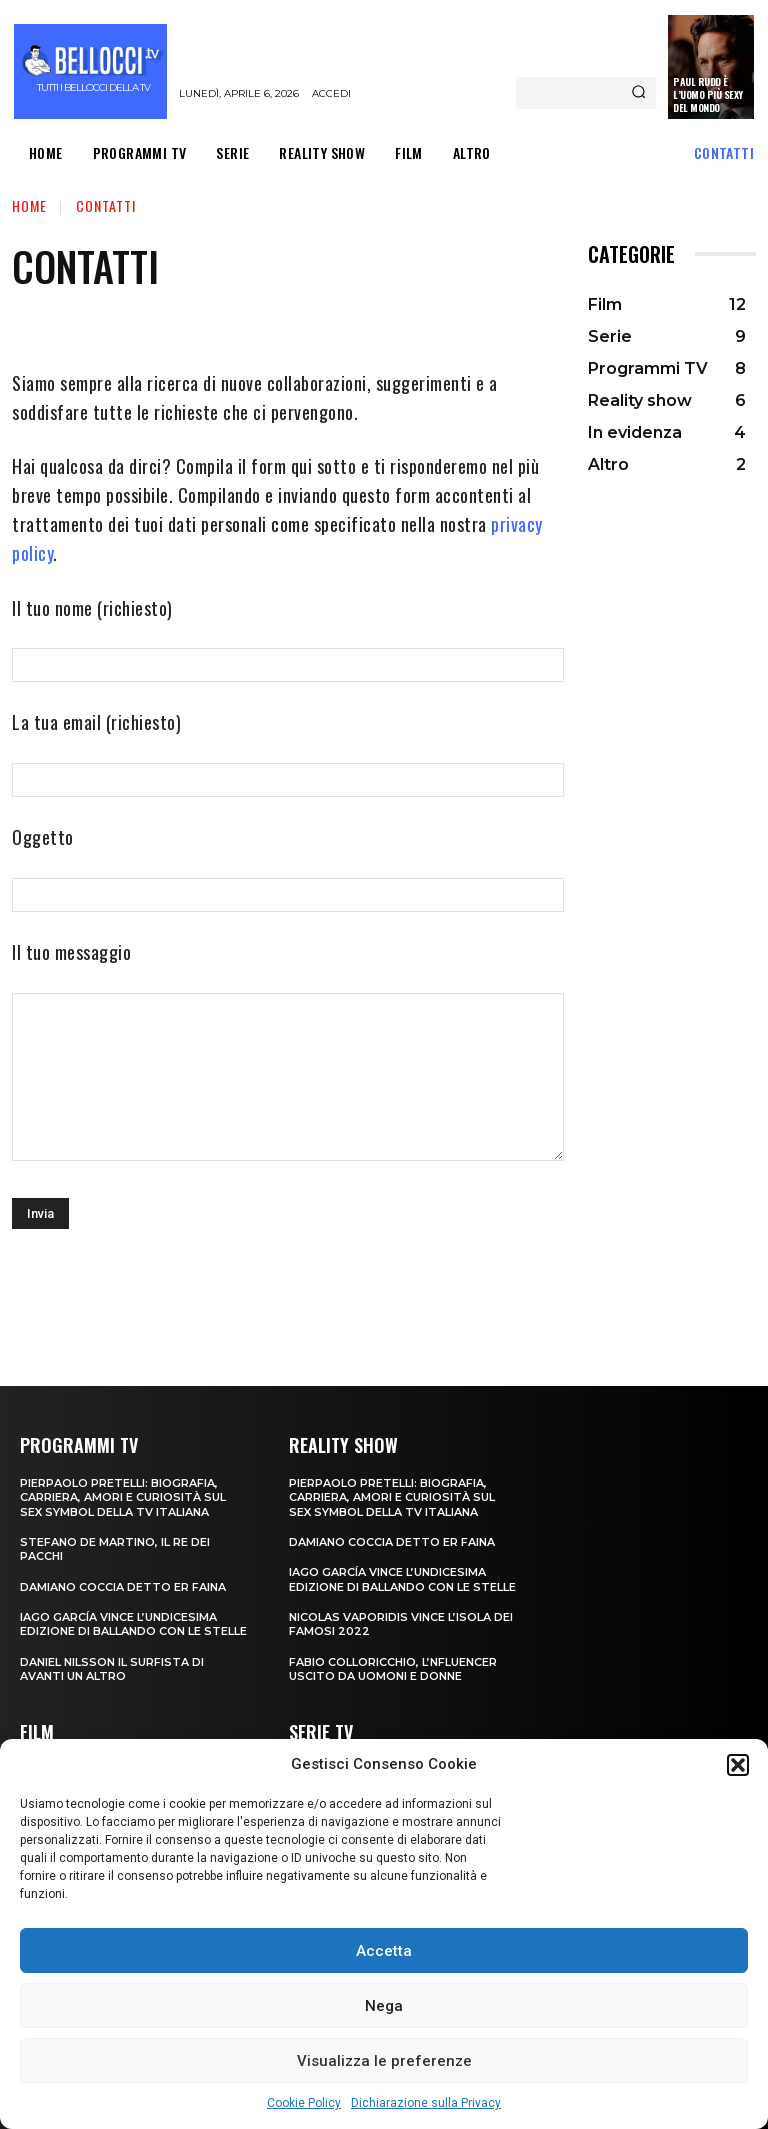  Describe the element at coordinates (708, 94) in the screenshot. I see `Paul Rudd è l’uomo più sexy del mondo` at that location.